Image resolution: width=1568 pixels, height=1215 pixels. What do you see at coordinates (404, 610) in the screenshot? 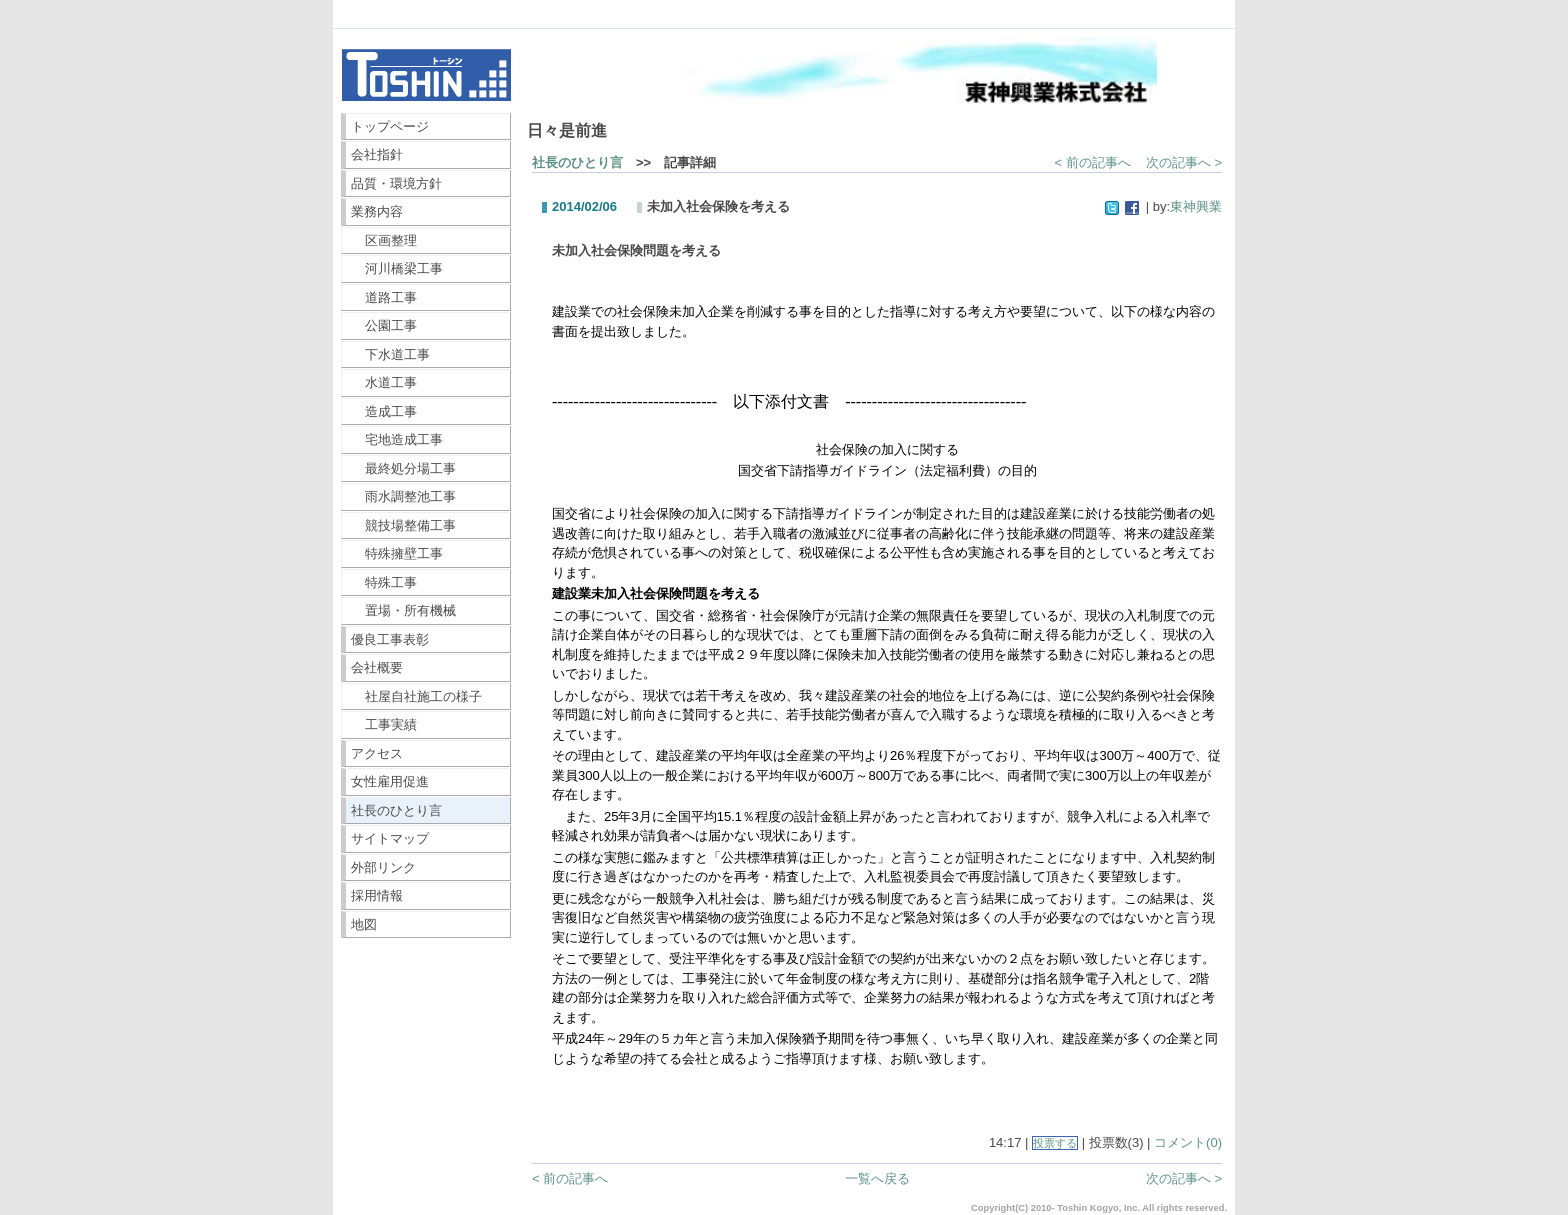
I see `置場・所有機械` at bounding box center [404, 610].